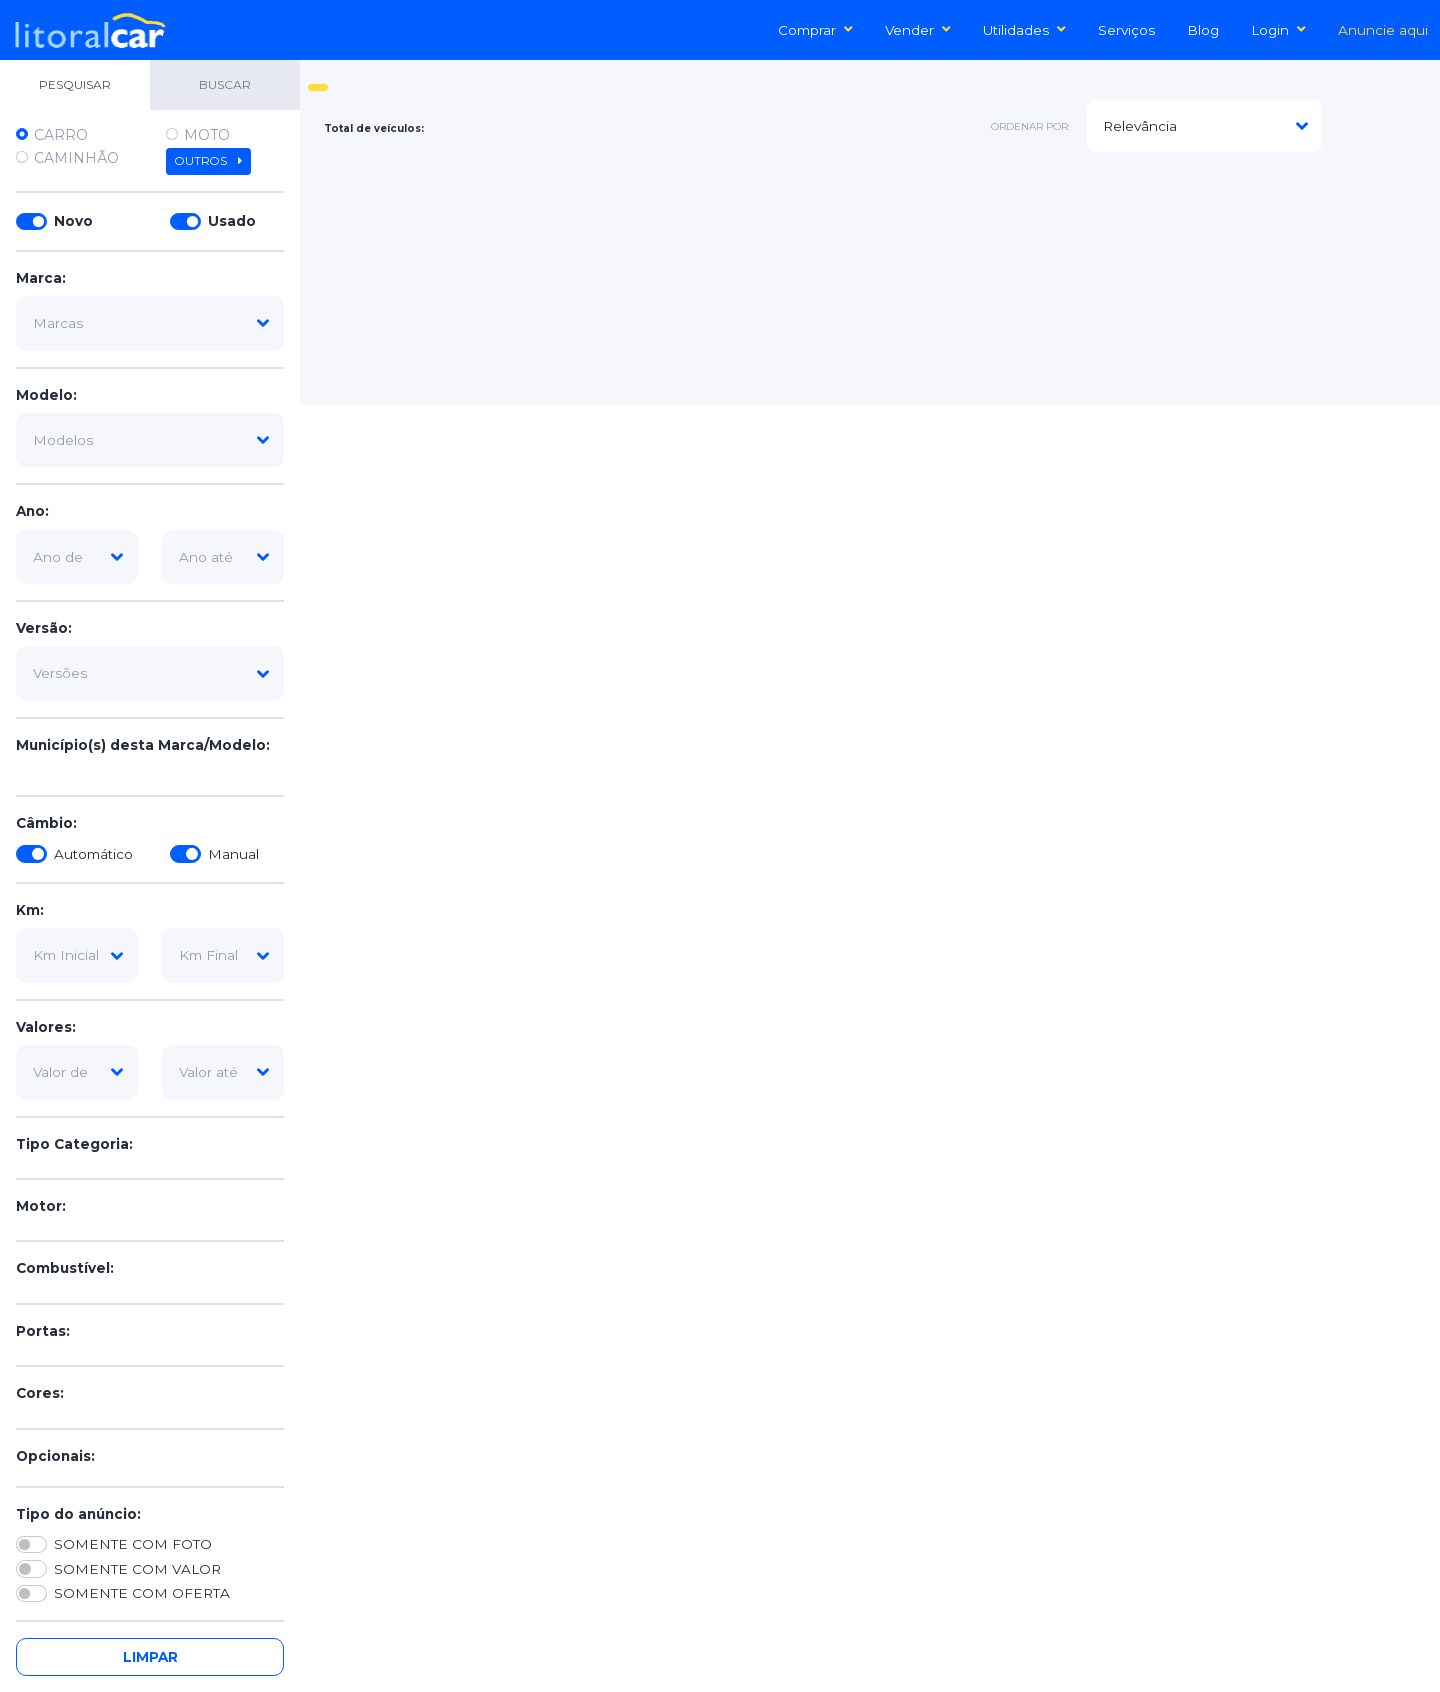 This screenshot has height=1692, width=1440. I want to click on Modelo:, so click(46, 395).